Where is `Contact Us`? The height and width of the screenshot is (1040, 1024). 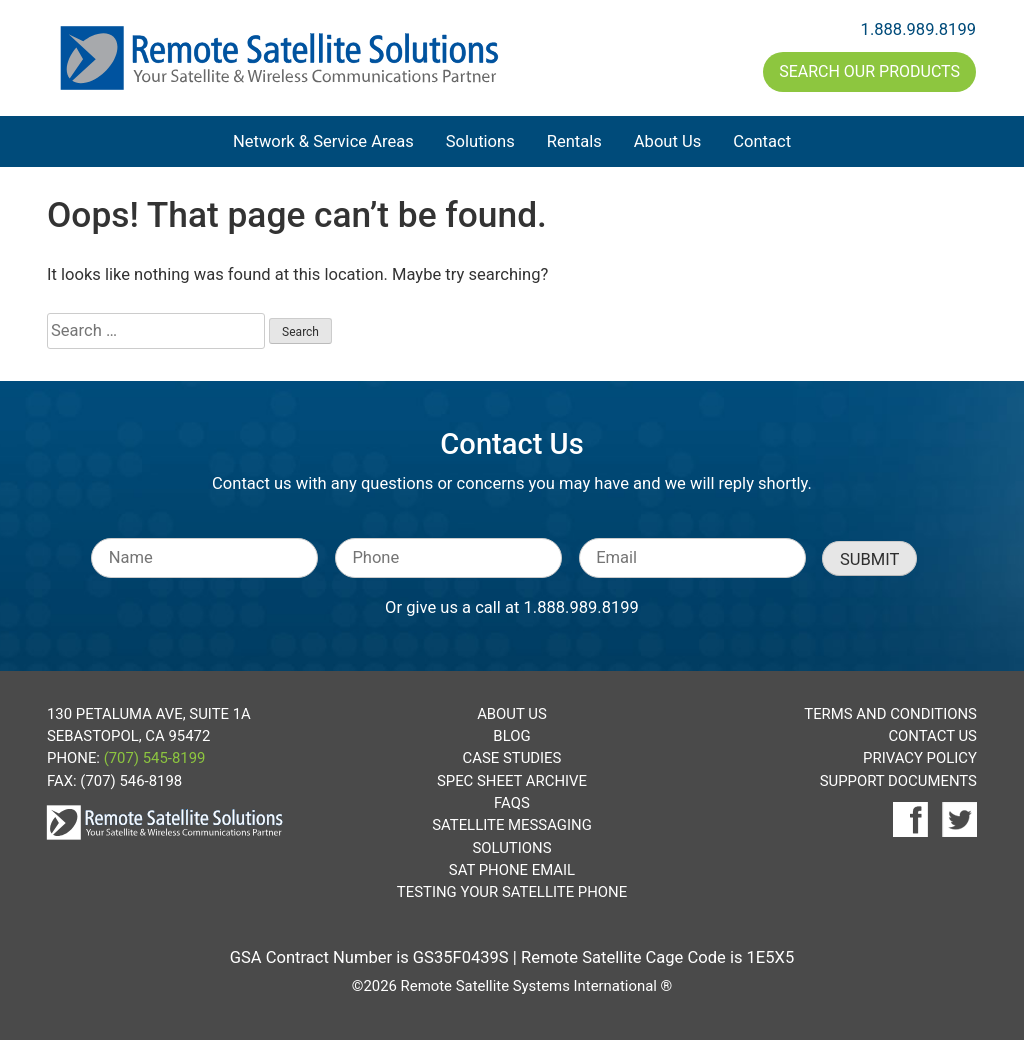 Contact Us is located at coordinates (932, 736).